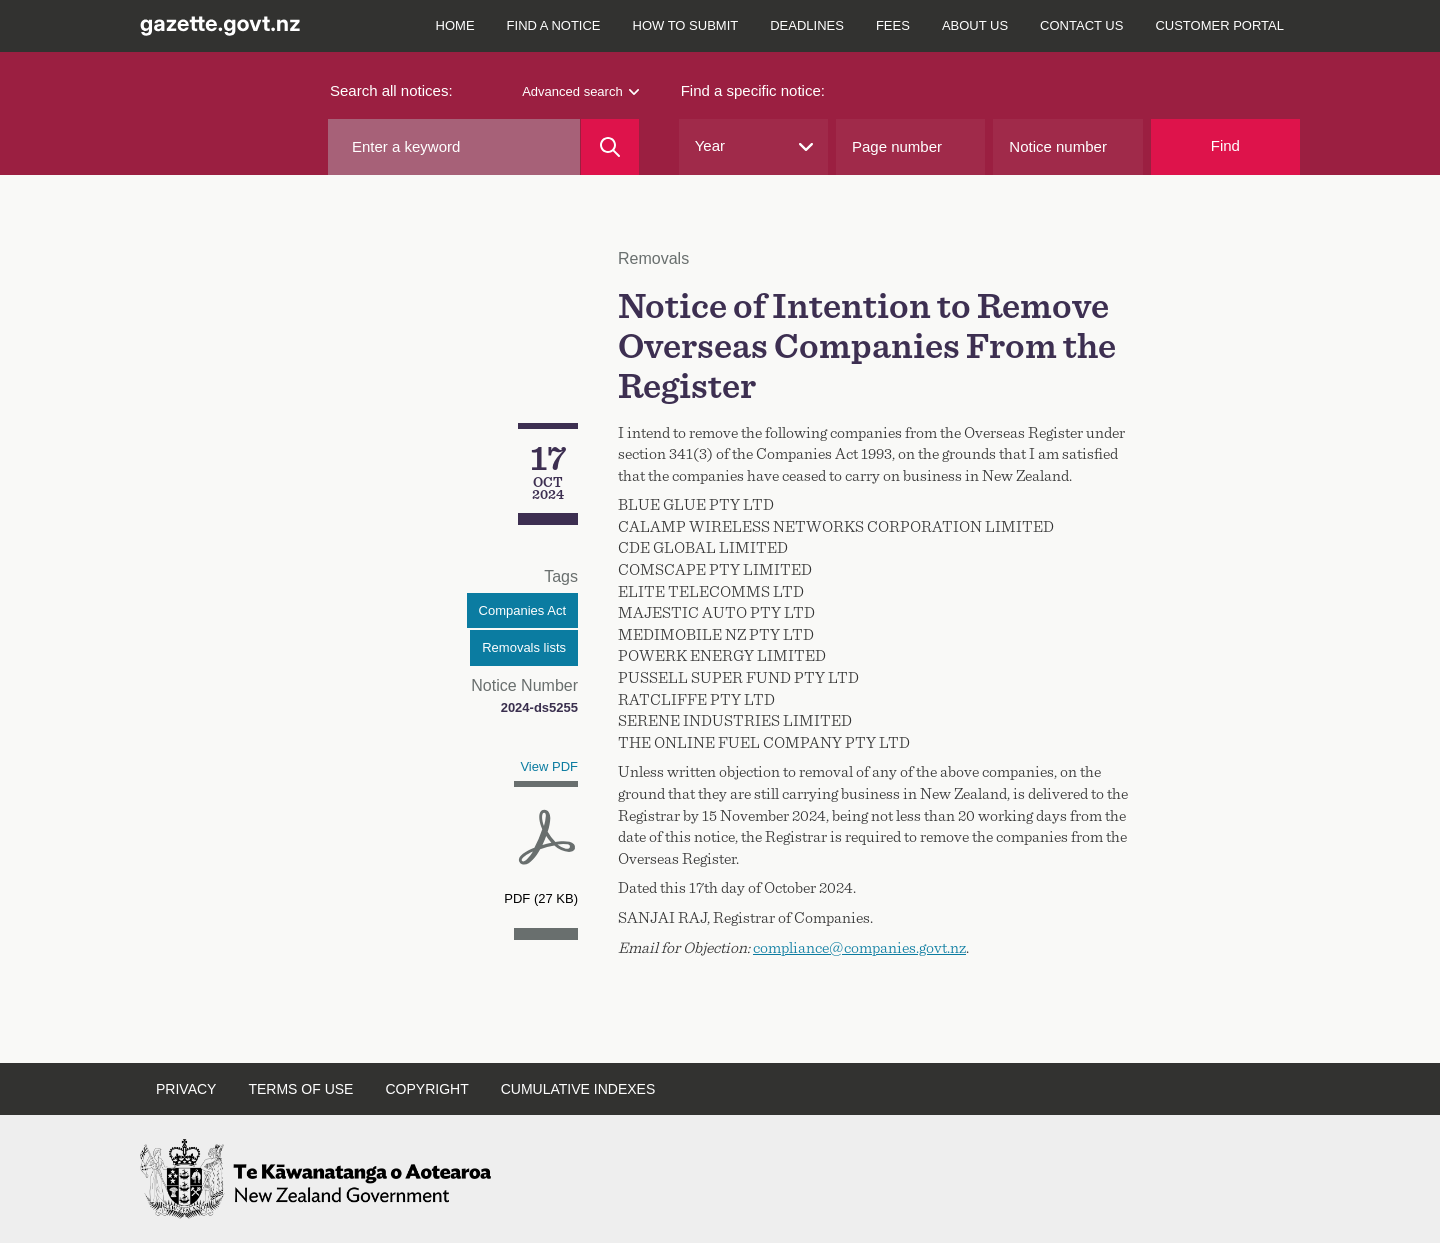  I want to click on Find, so click(1225, 145).